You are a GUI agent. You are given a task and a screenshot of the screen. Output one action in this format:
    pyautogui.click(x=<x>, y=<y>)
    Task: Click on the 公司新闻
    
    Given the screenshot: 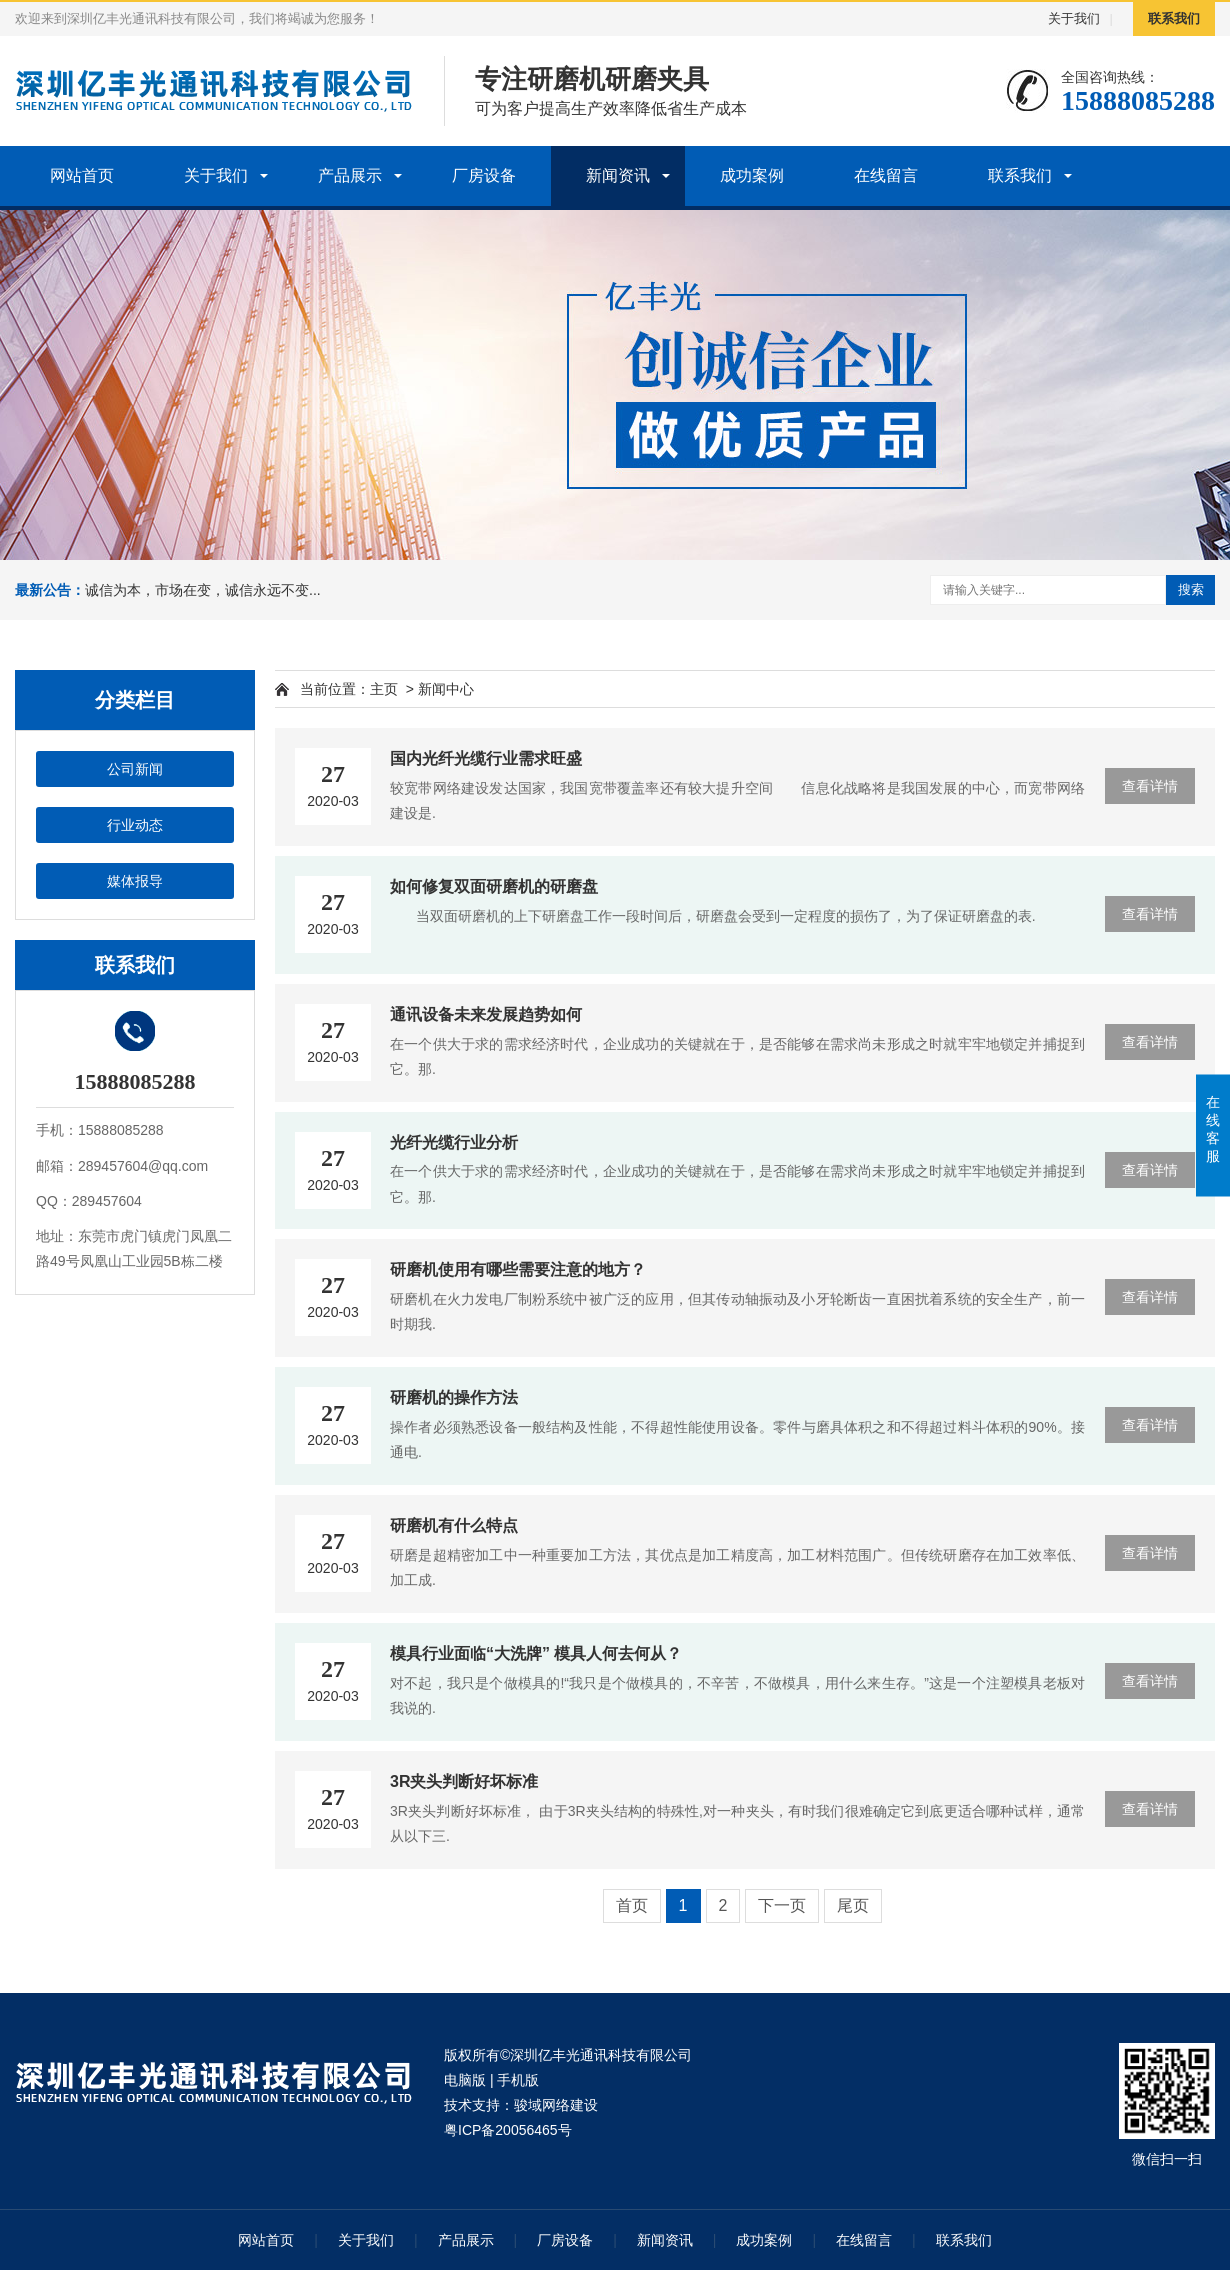 What is the action you would take?
    pyautogui.click(x=135, y=769)
    